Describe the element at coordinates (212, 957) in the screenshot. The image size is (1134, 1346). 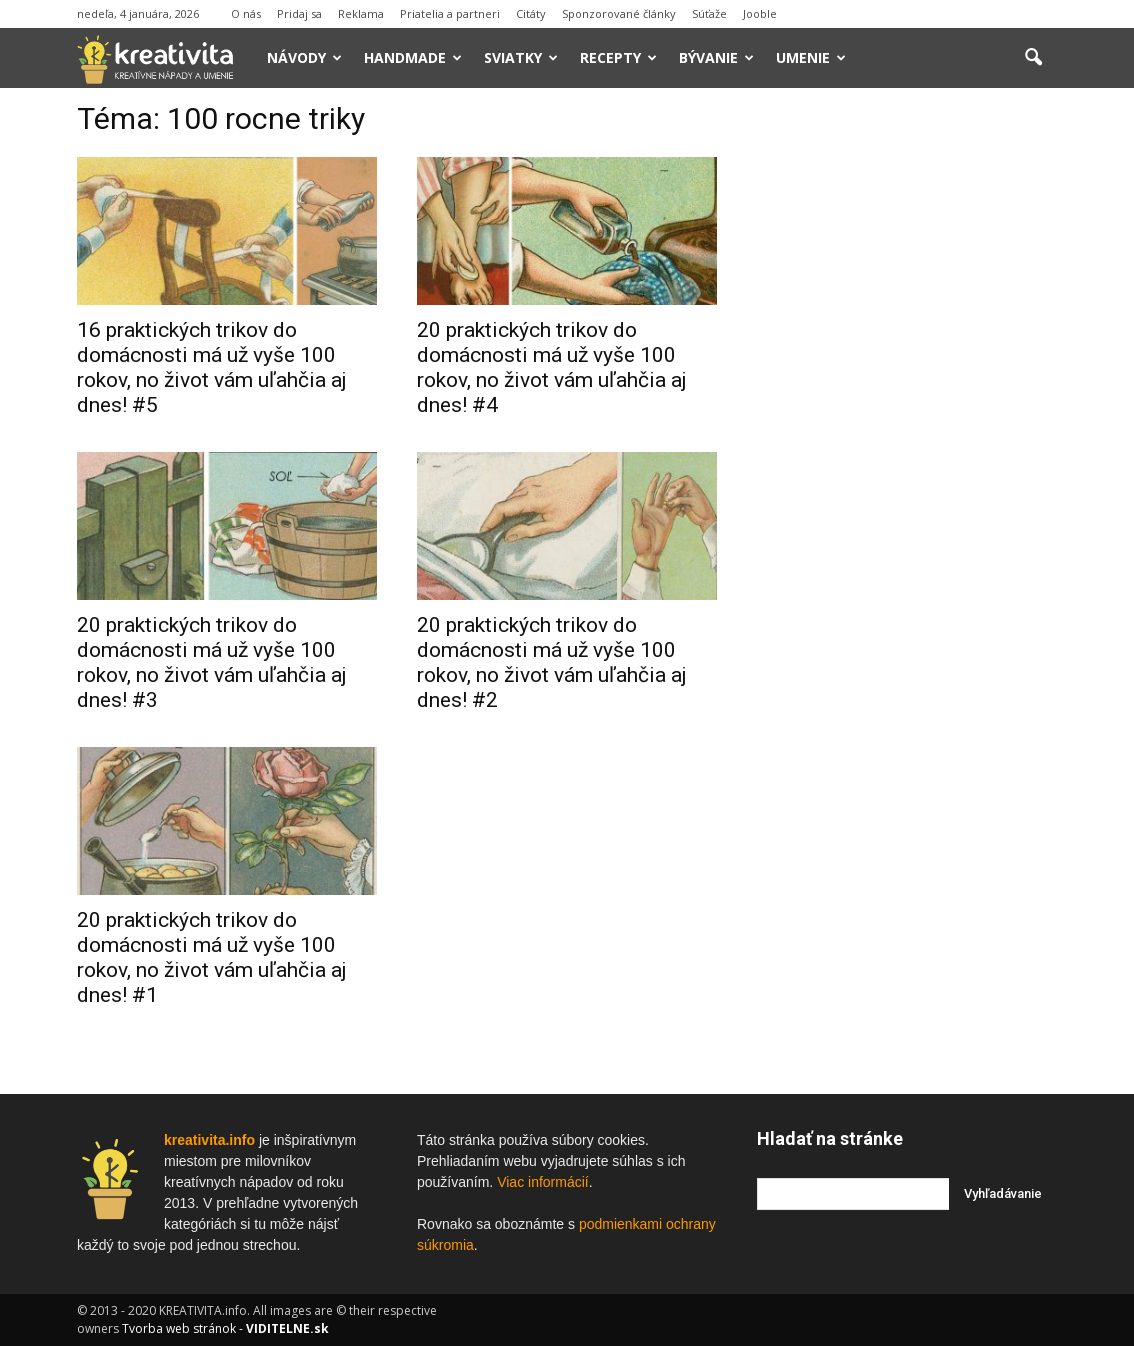
I see `20 praktických trikov do domácnosti má už vyše 100 rokov, no život vám uľahčia aj dnes! #1` at that location.